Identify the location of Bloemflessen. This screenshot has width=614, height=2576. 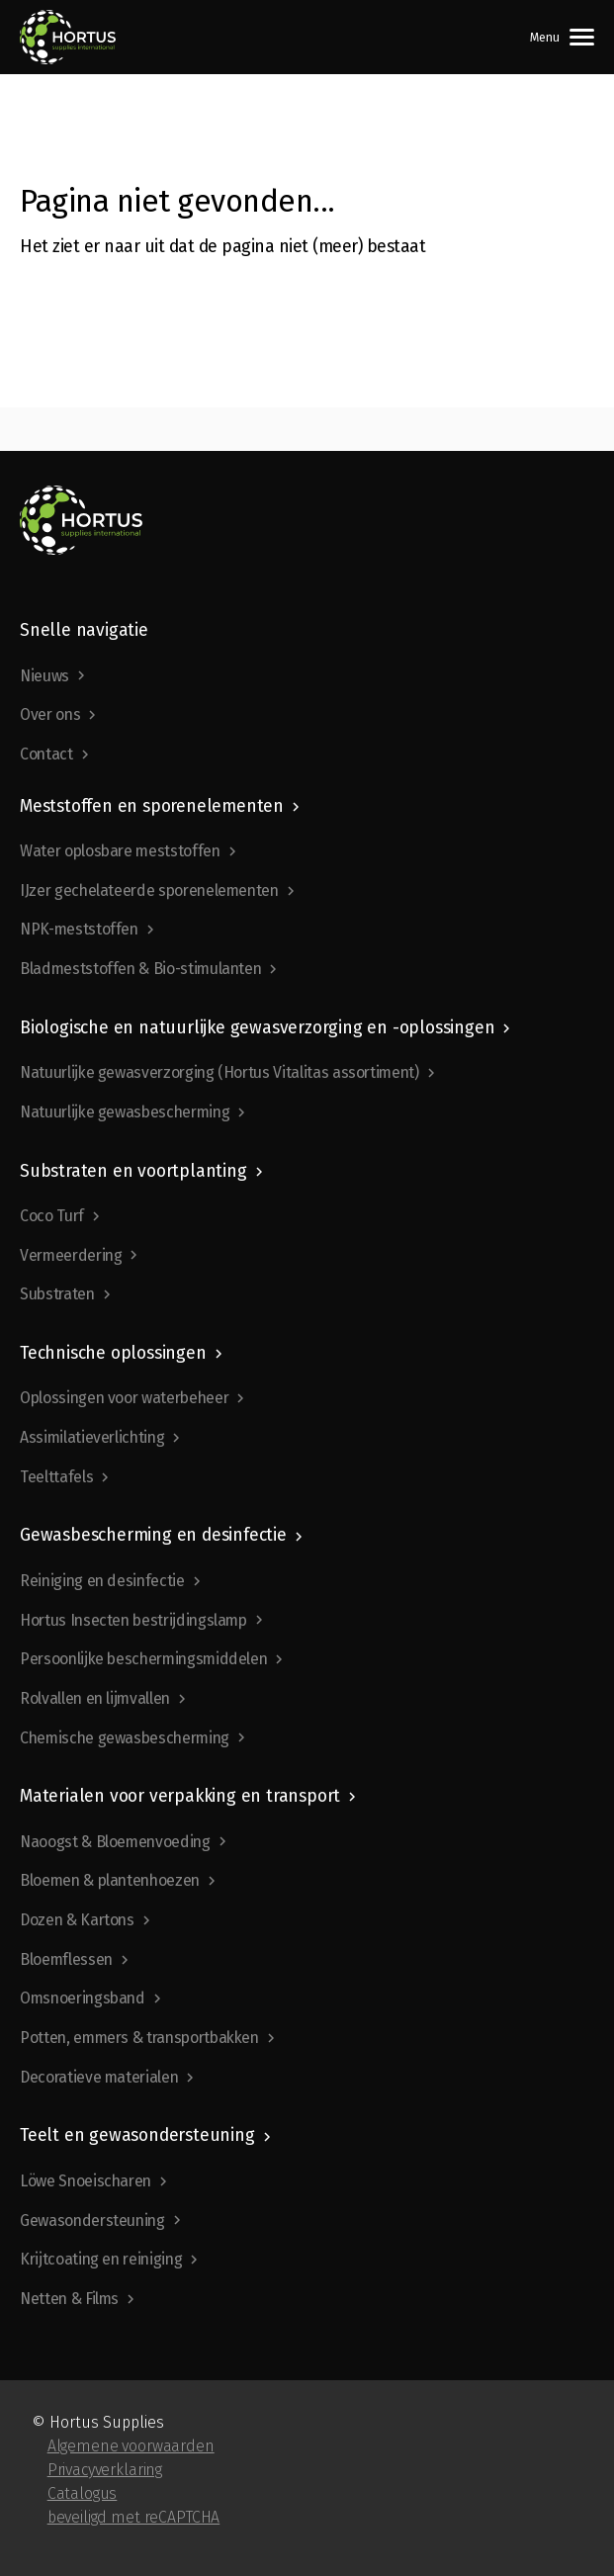
(66, 1959).